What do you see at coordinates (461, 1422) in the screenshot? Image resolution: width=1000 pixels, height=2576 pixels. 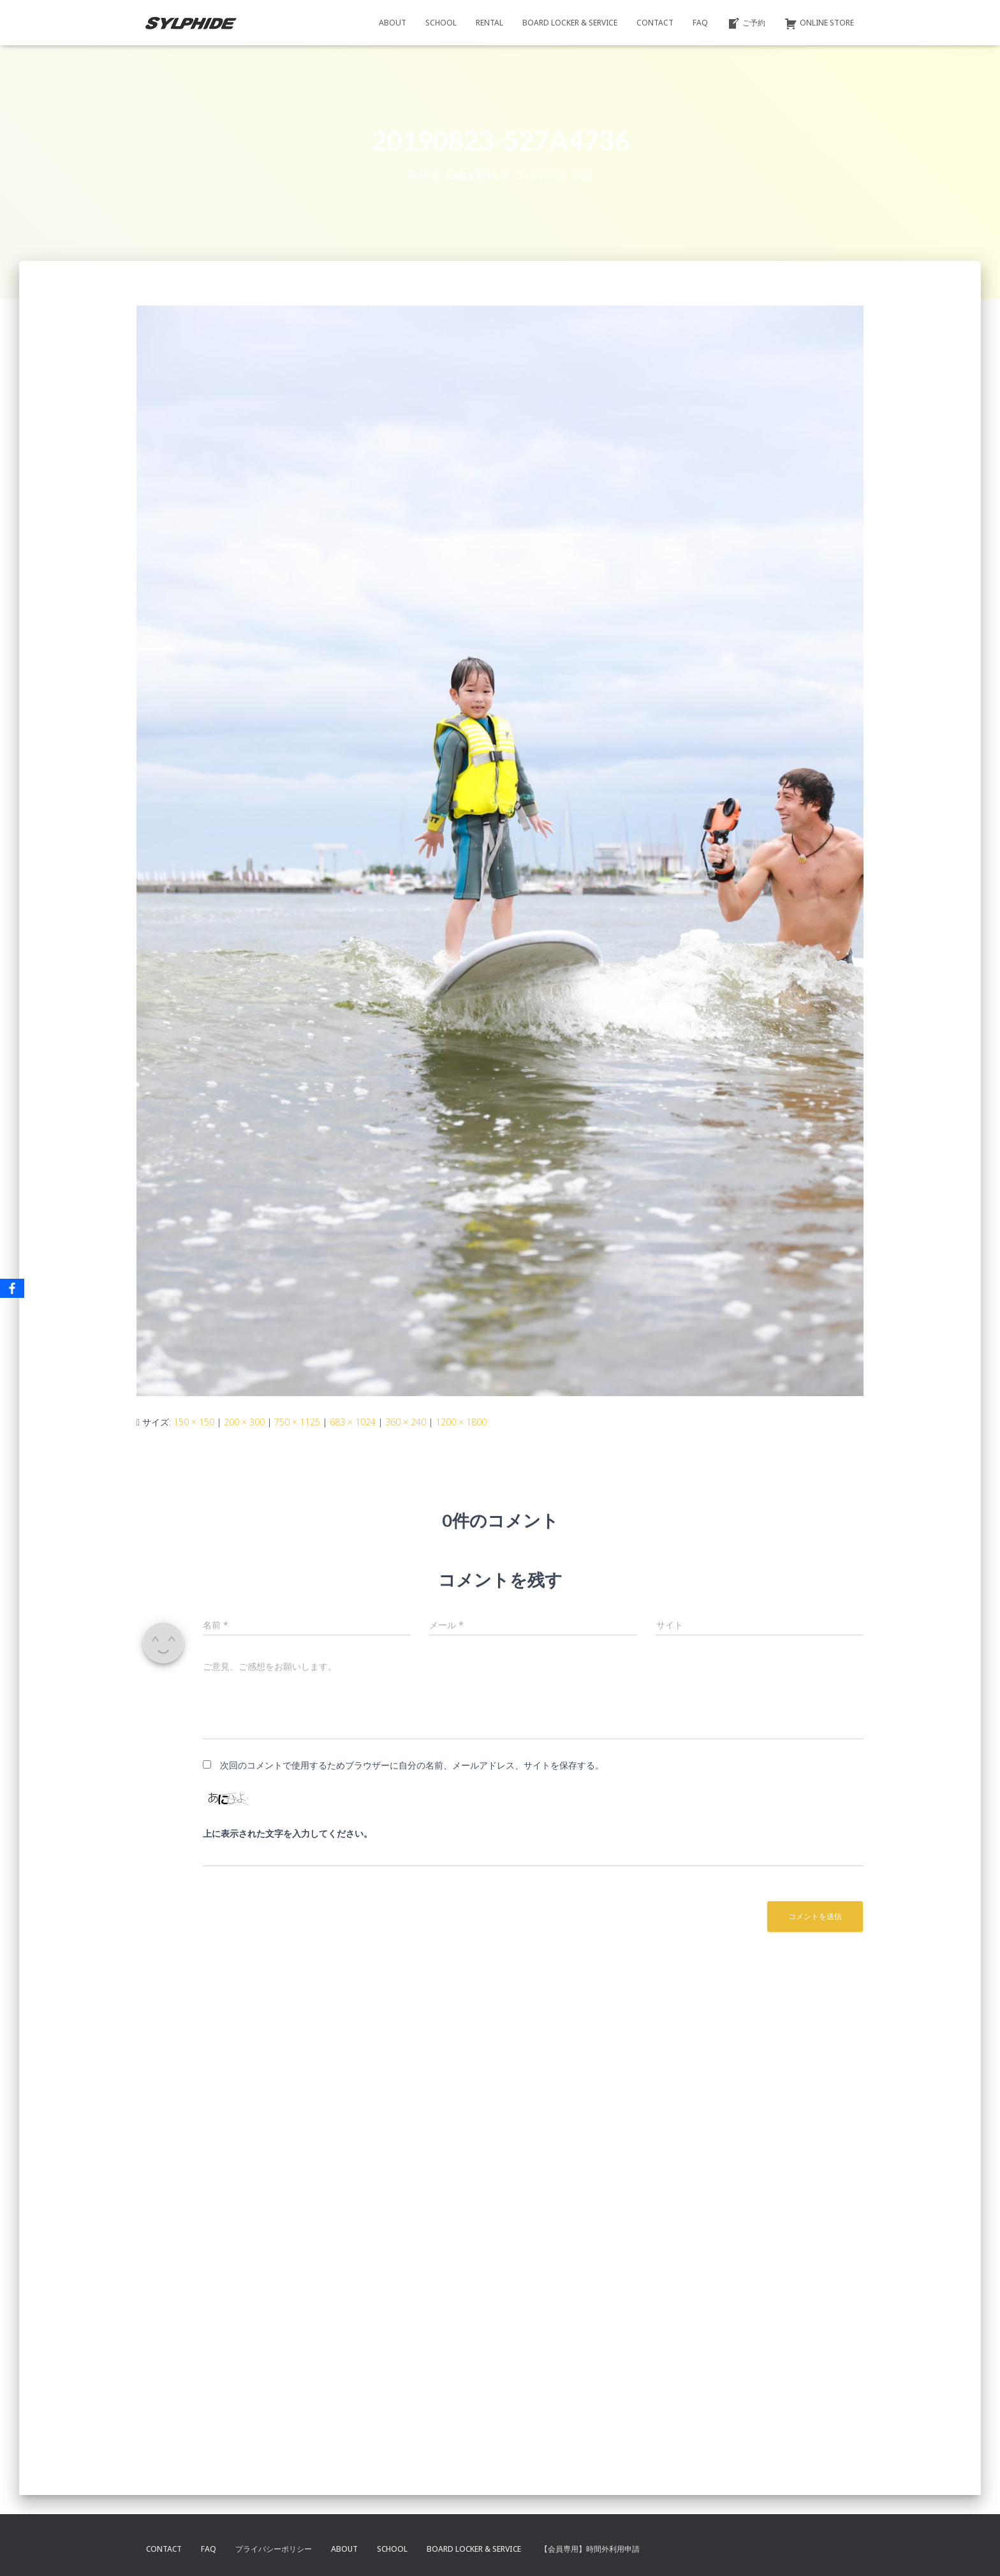 I see `1200 × 1800` at bounding box center [461, 1422].